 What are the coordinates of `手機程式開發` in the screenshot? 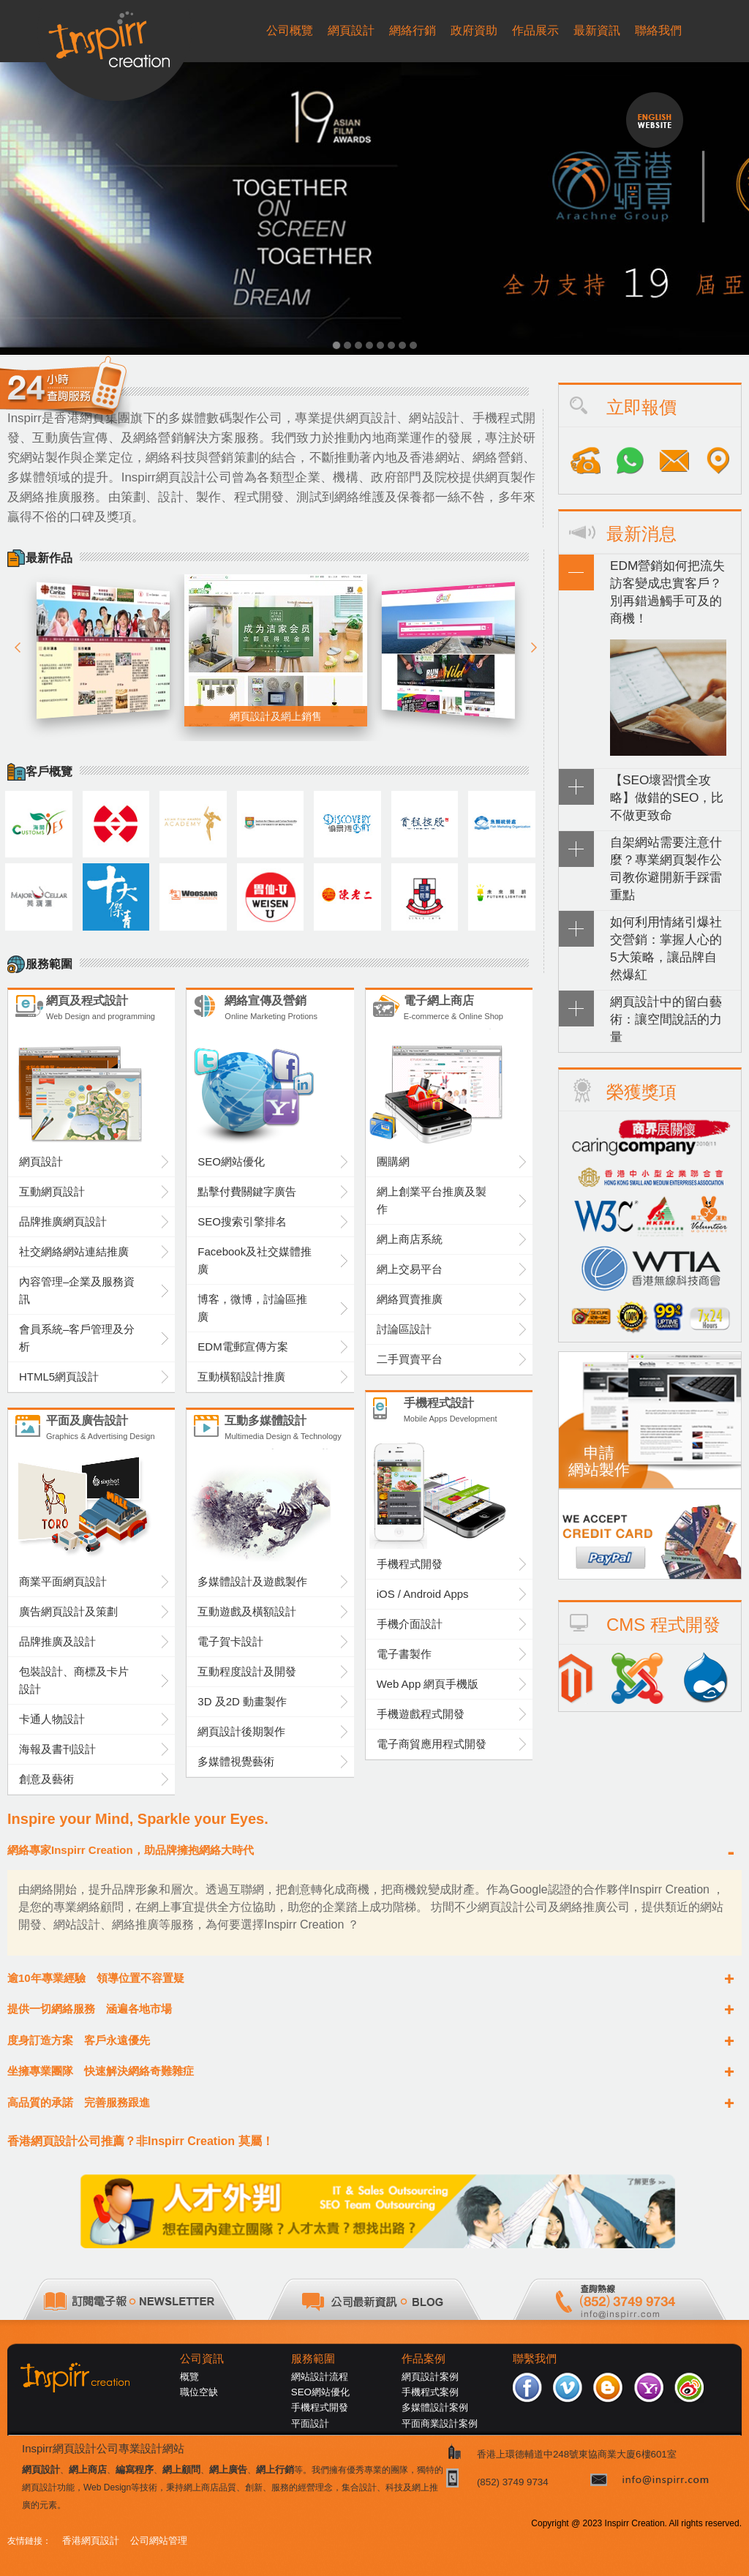 It's located at (410, 1564).